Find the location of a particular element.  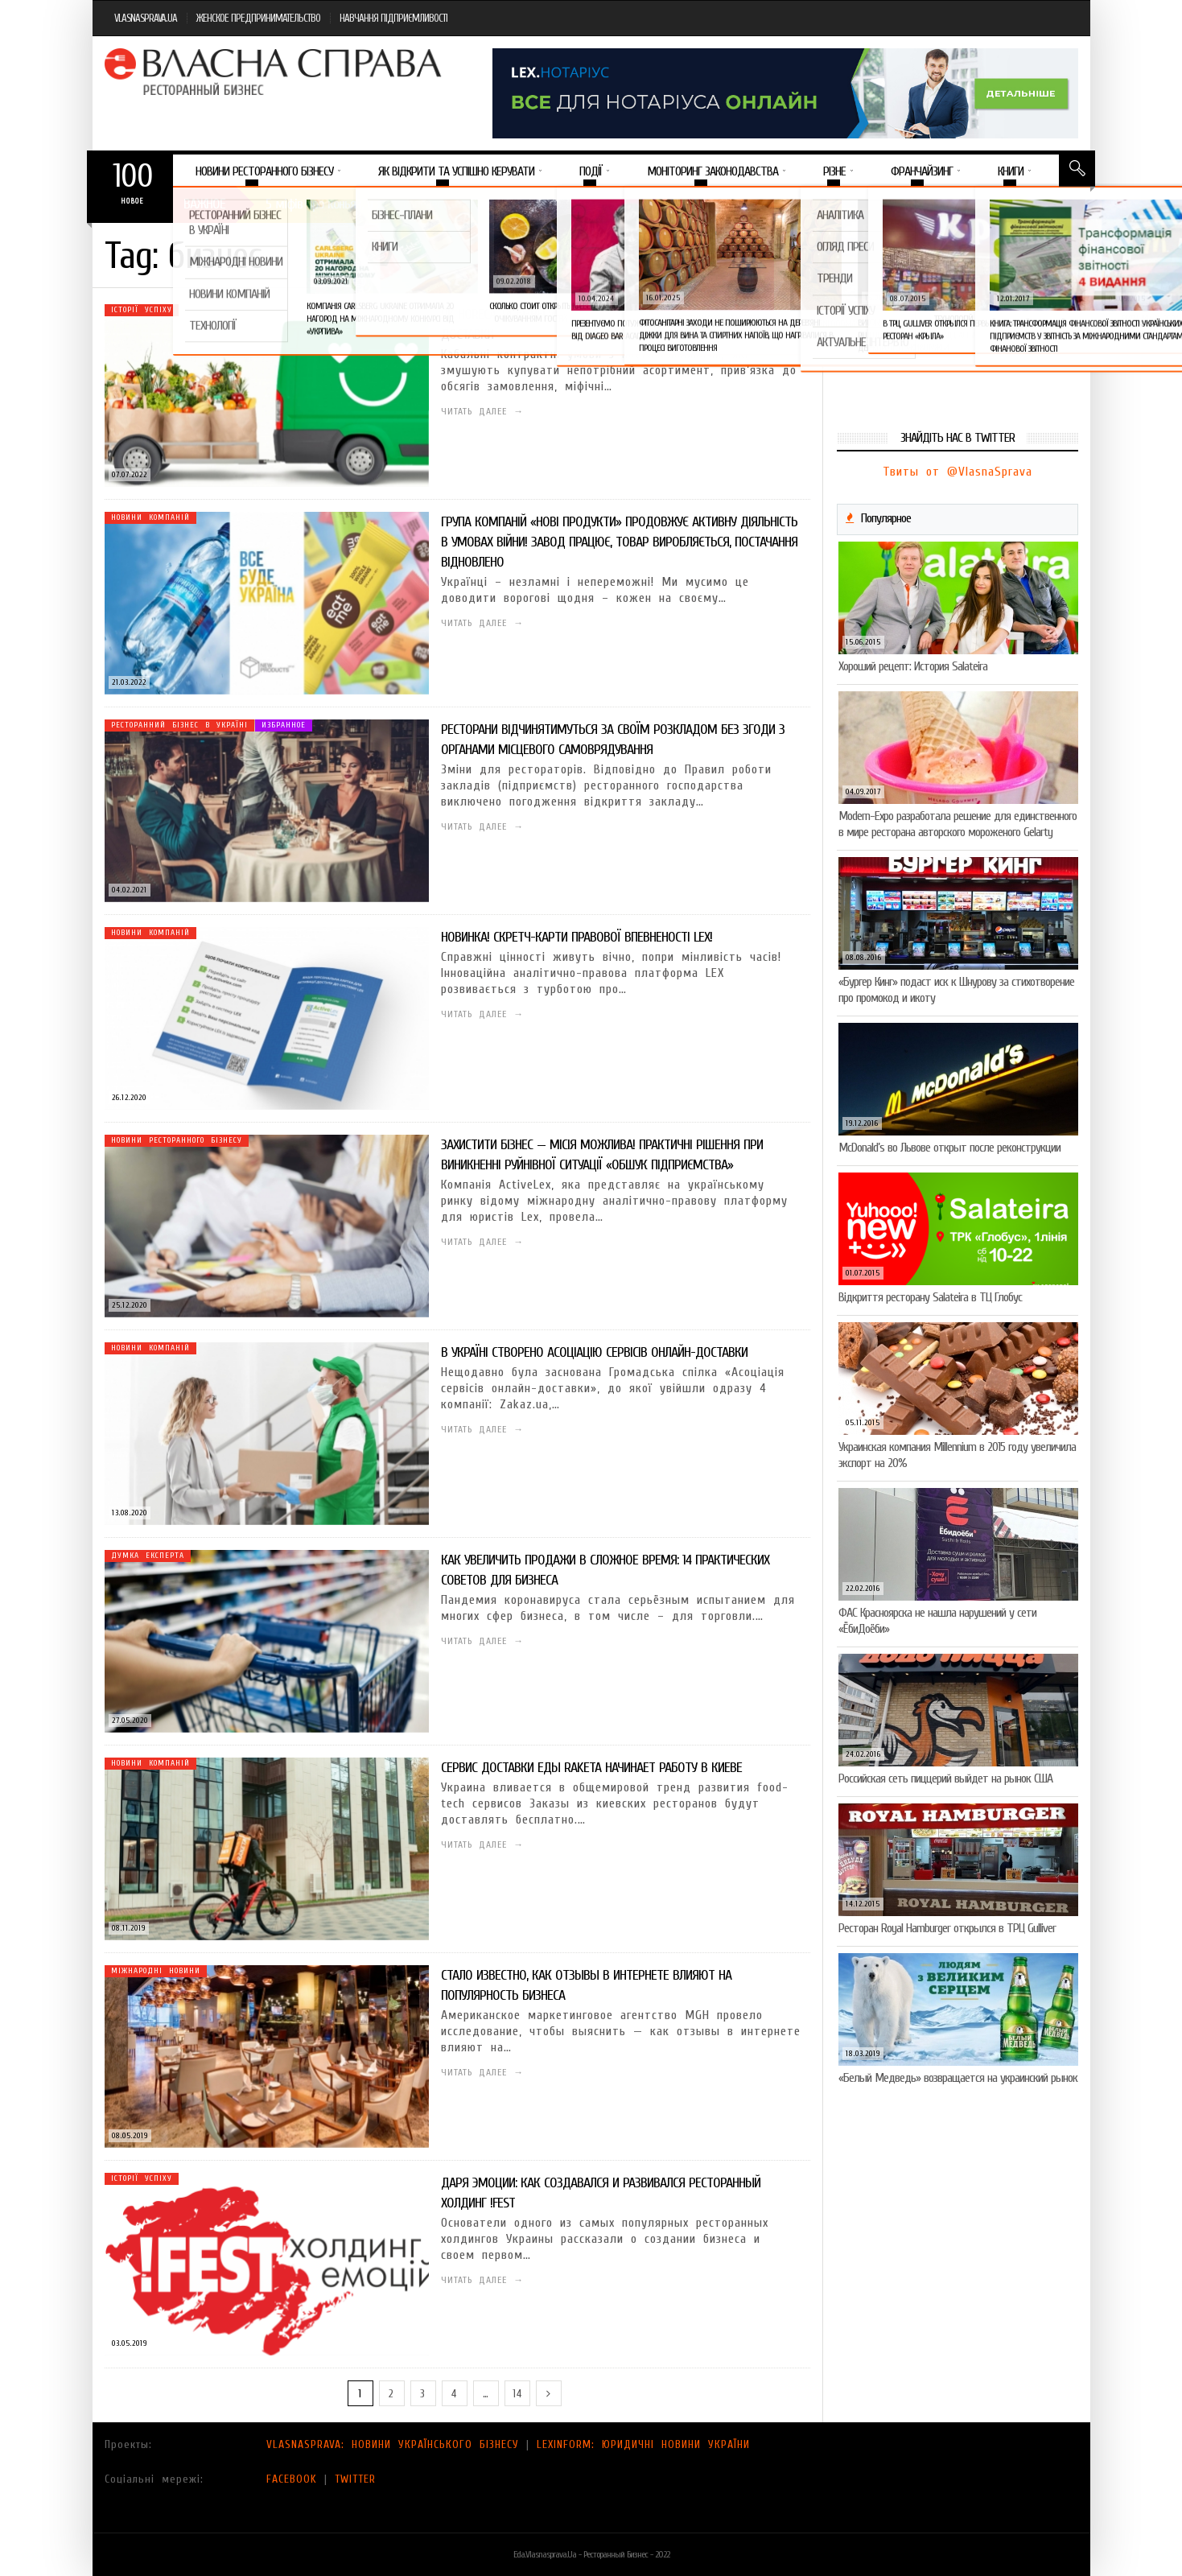

Ресторан Royal Hamburger открылся в ТРЦ Gulliver is located at coordinates (947, 1928).